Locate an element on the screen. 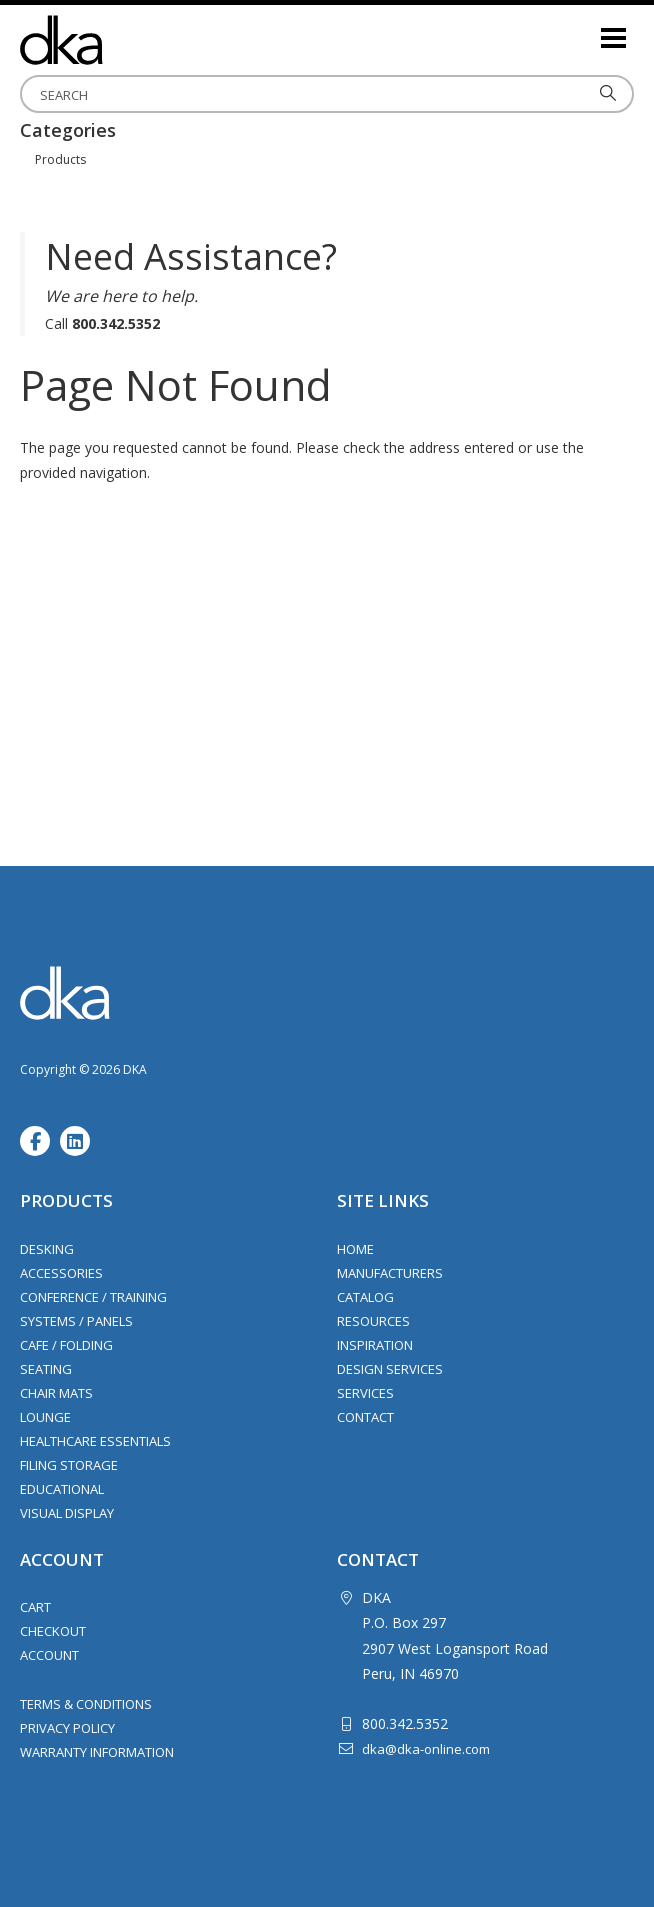  Accessories is located at coordinates (61, 1273).